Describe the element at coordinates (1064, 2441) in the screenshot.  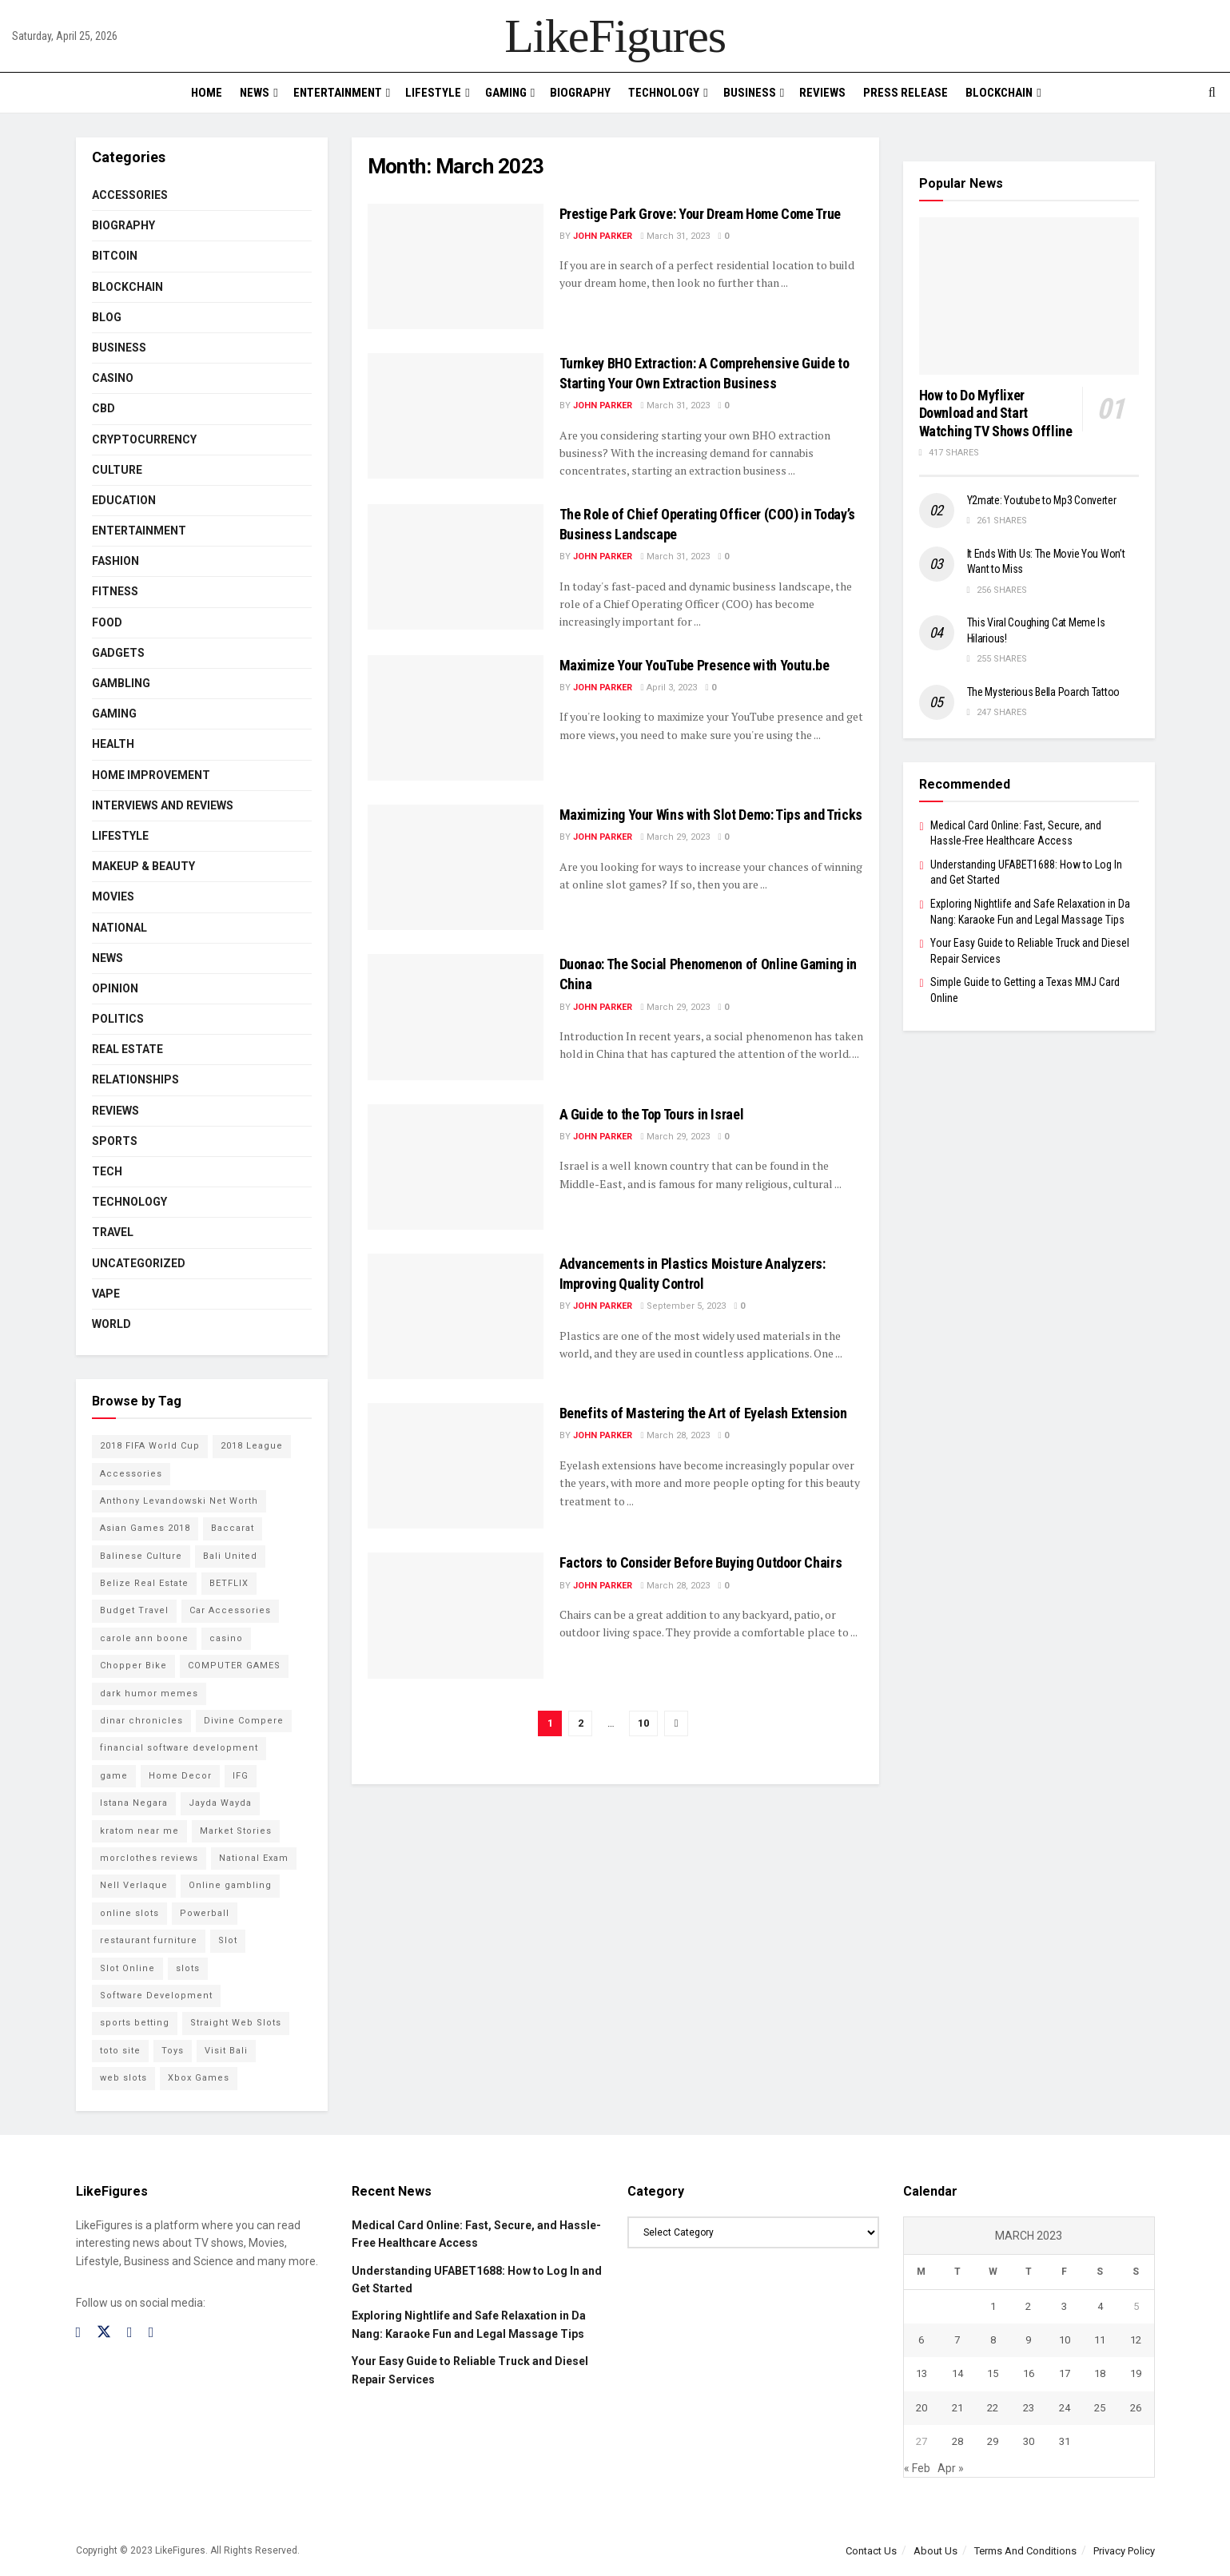
I see `31 [Posts published on March 31, 2023]` at that location.